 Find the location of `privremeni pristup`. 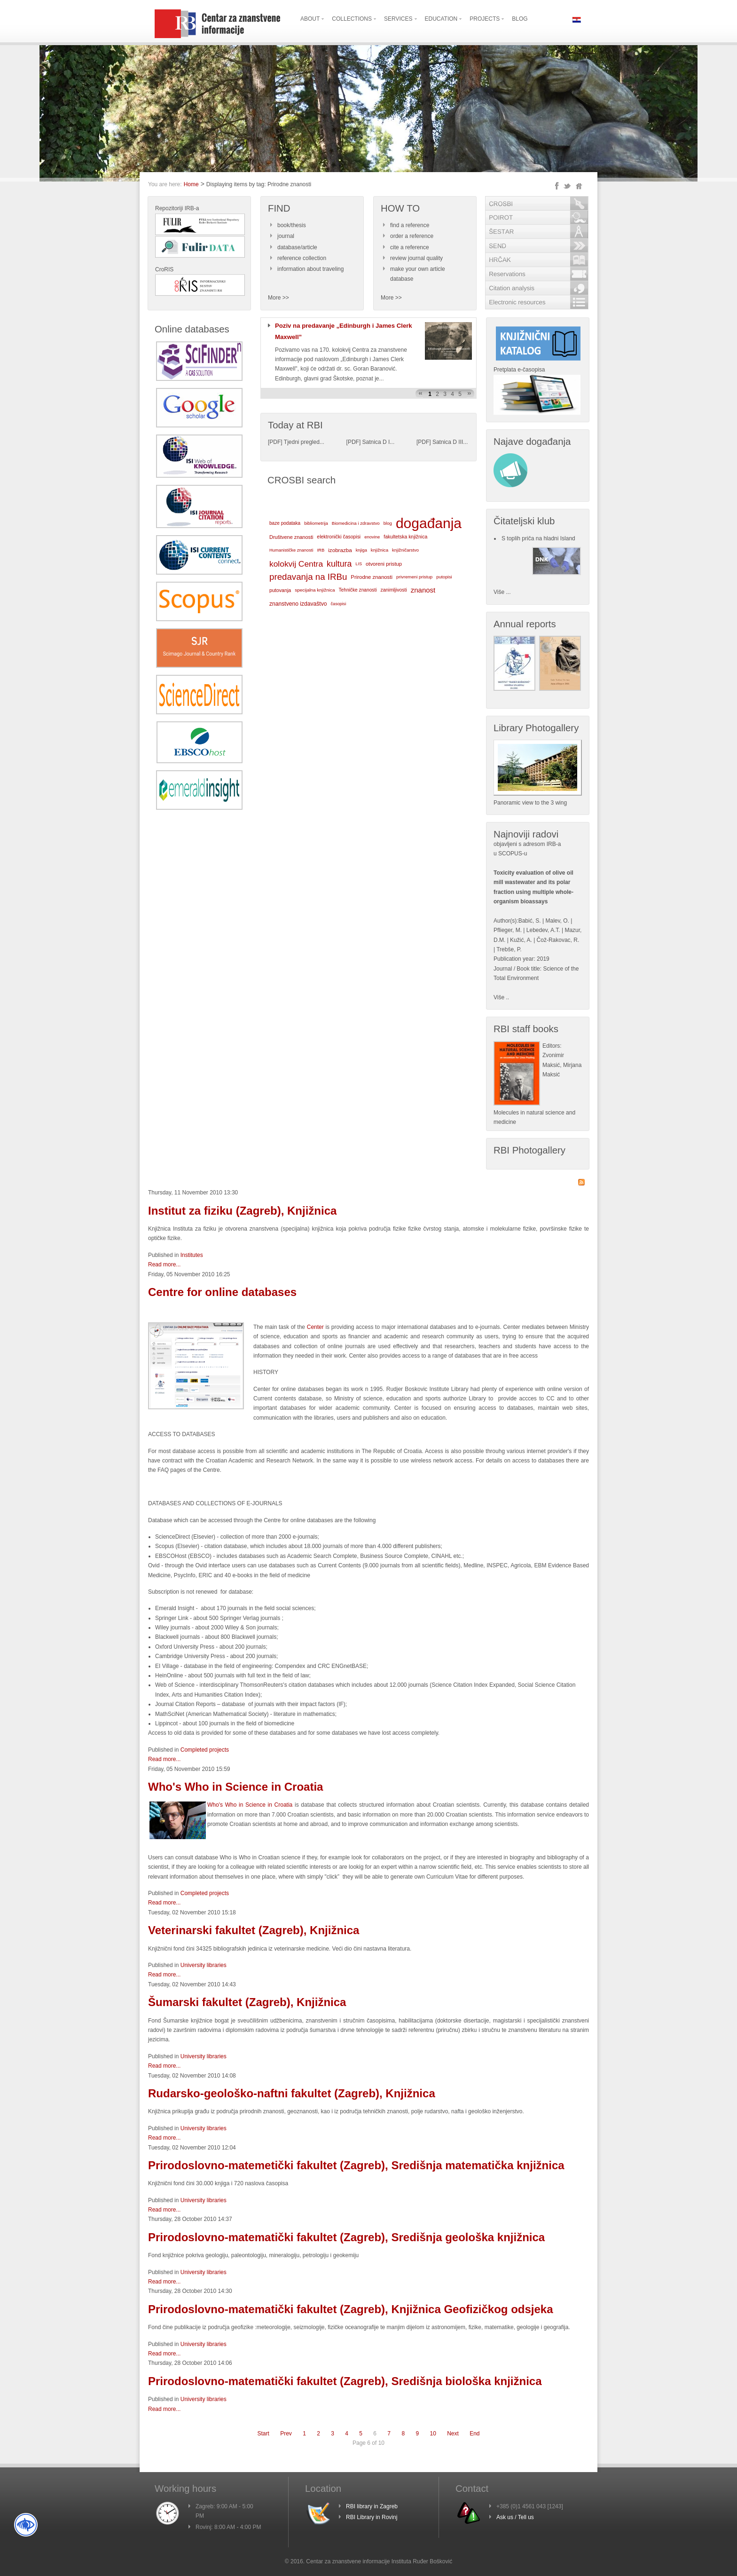

privremeni pristup is located at coordinates (414, 576).